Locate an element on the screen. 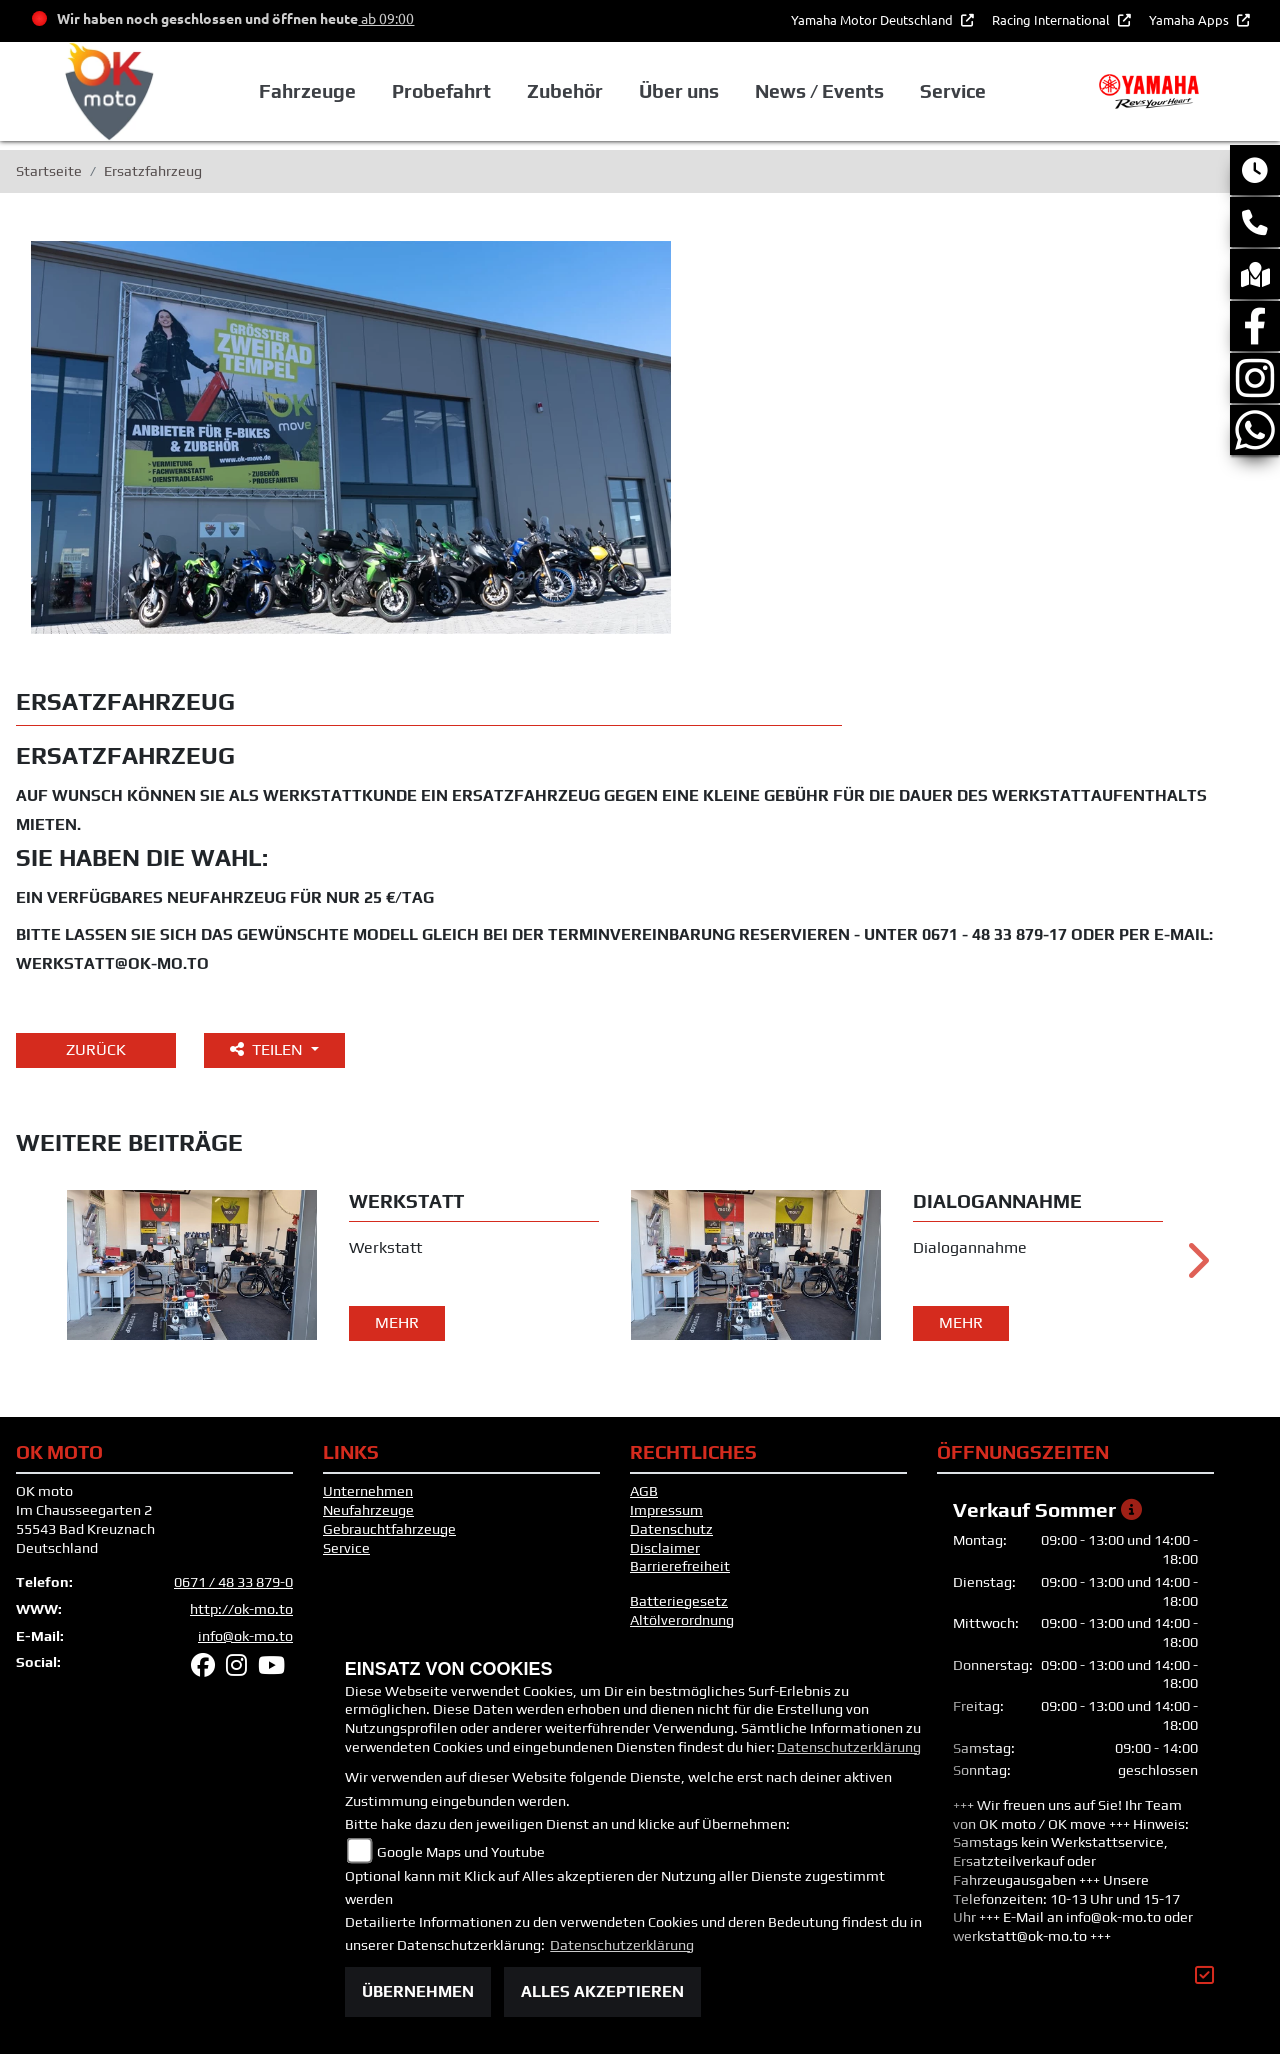 Image resolution: width=1280 pixels, height=2054 pixels. ab 09:00 is located at coordinates (386, 18).